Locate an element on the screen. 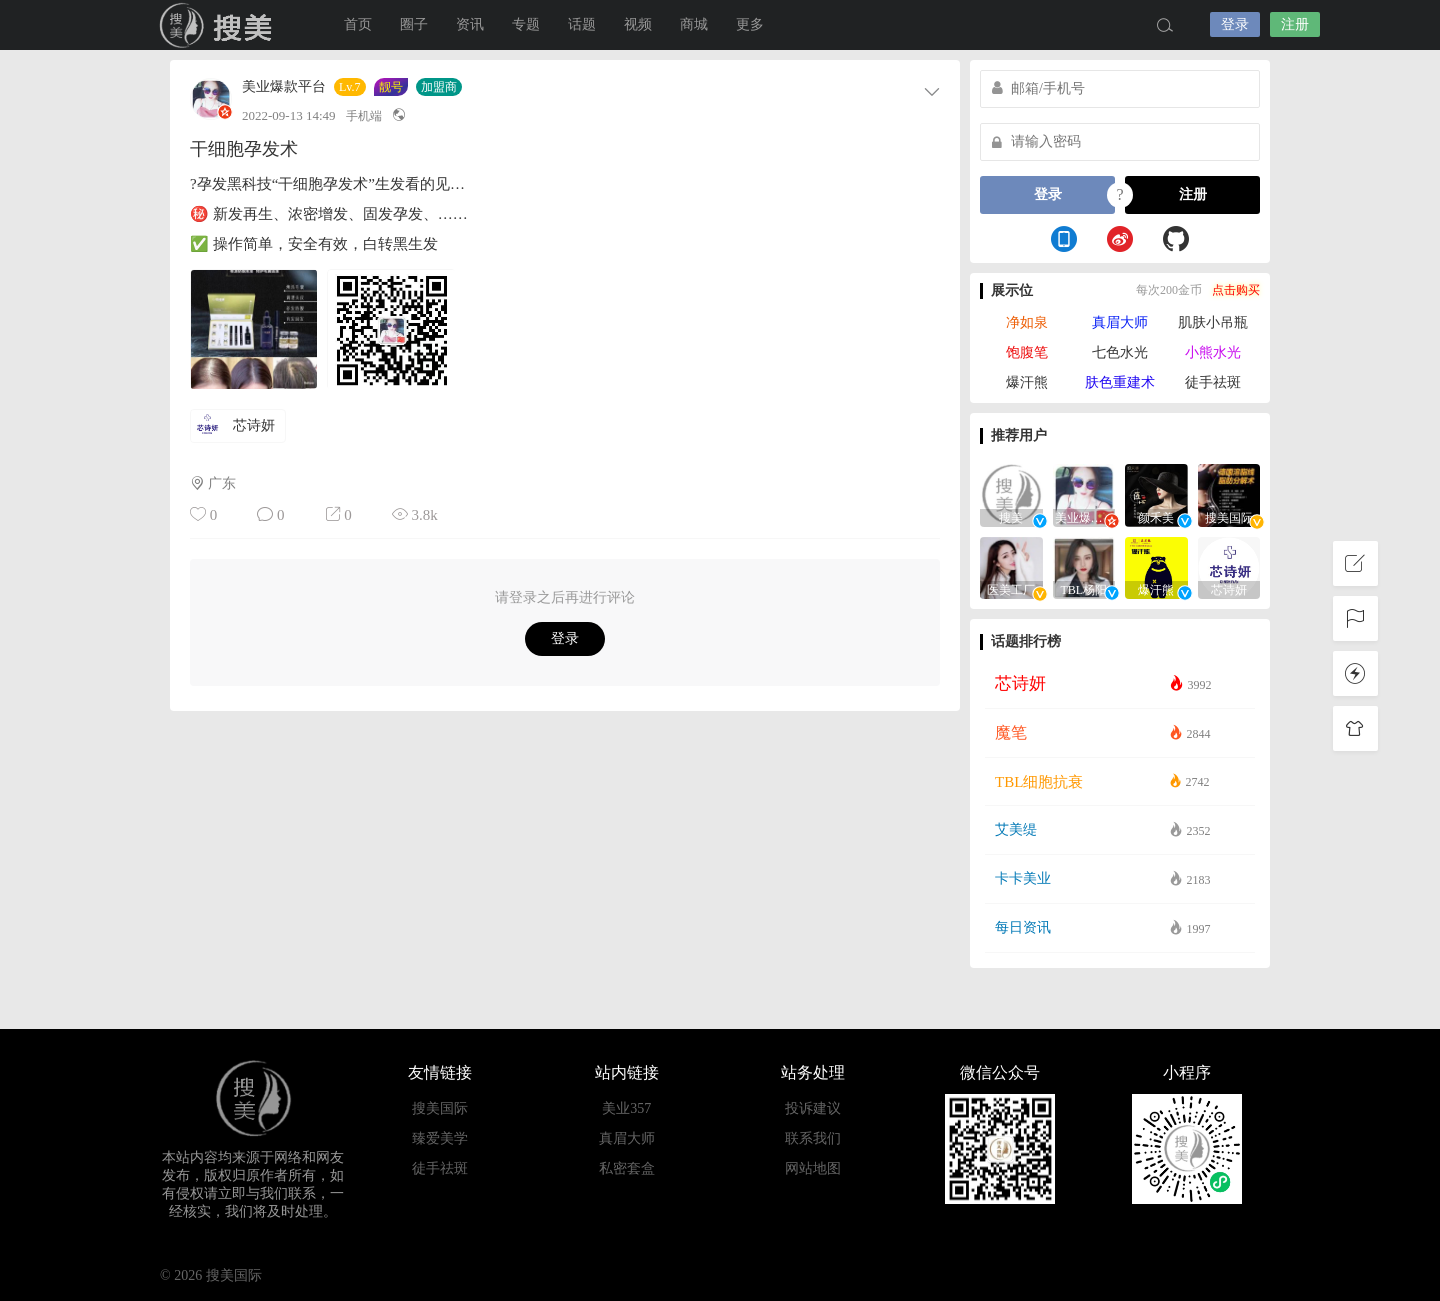 This screenshot has width=1440, height=1301. 小熊水光 is located at coordinates (1213, 352).